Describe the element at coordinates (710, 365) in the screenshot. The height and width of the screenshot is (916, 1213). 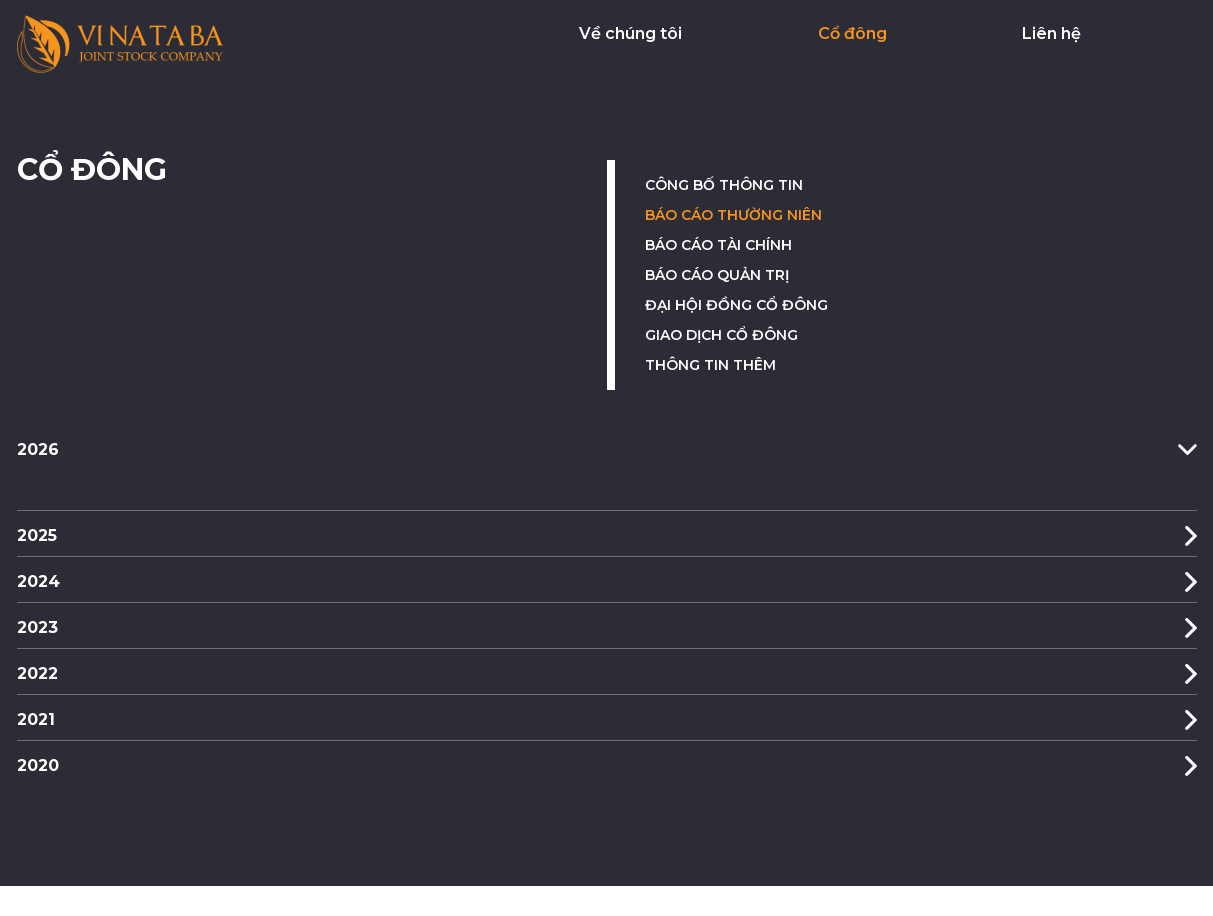
I see `Thông tin thêm` at that location.